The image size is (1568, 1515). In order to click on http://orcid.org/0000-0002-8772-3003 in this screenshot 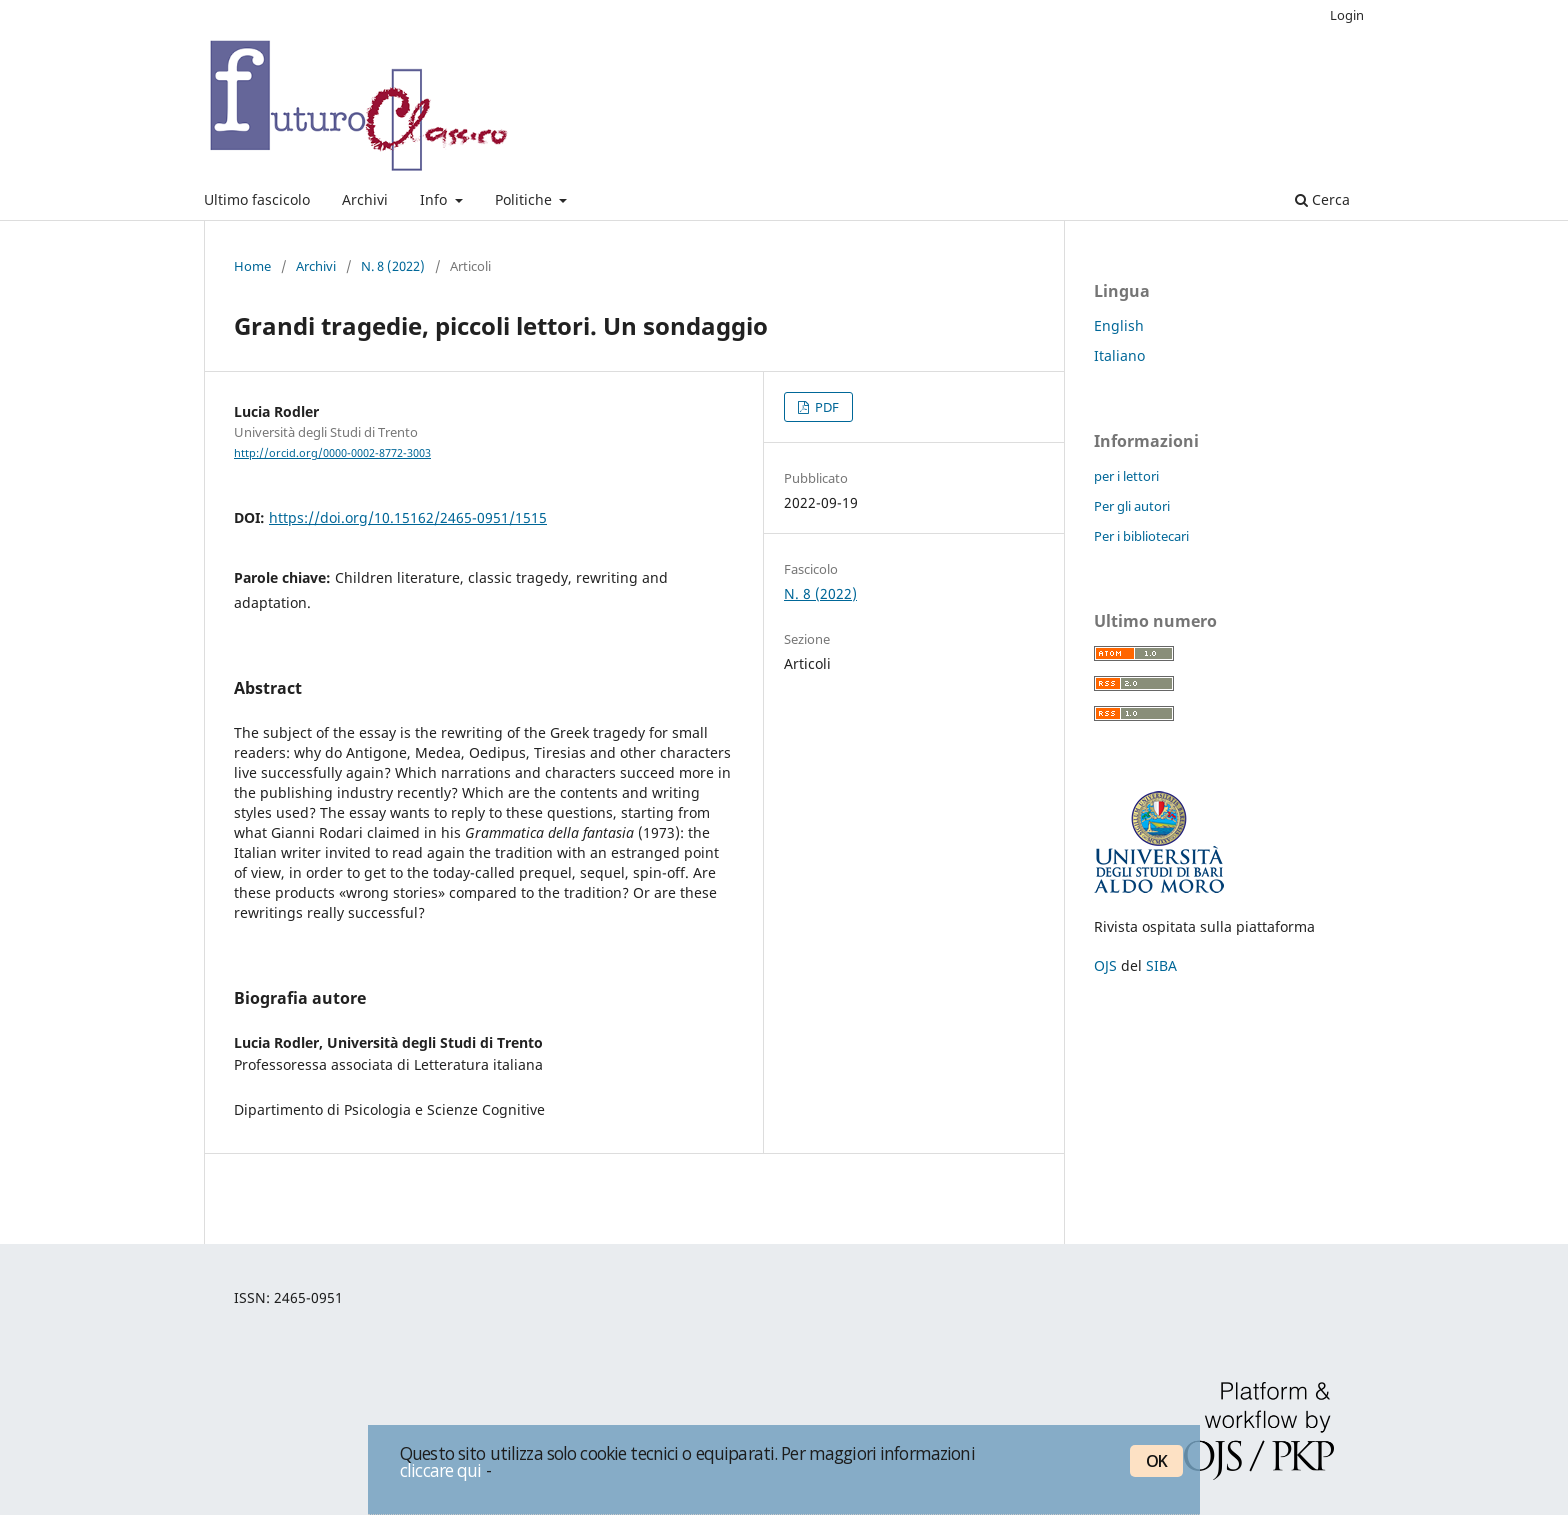, I will do `click(332, 453)`.